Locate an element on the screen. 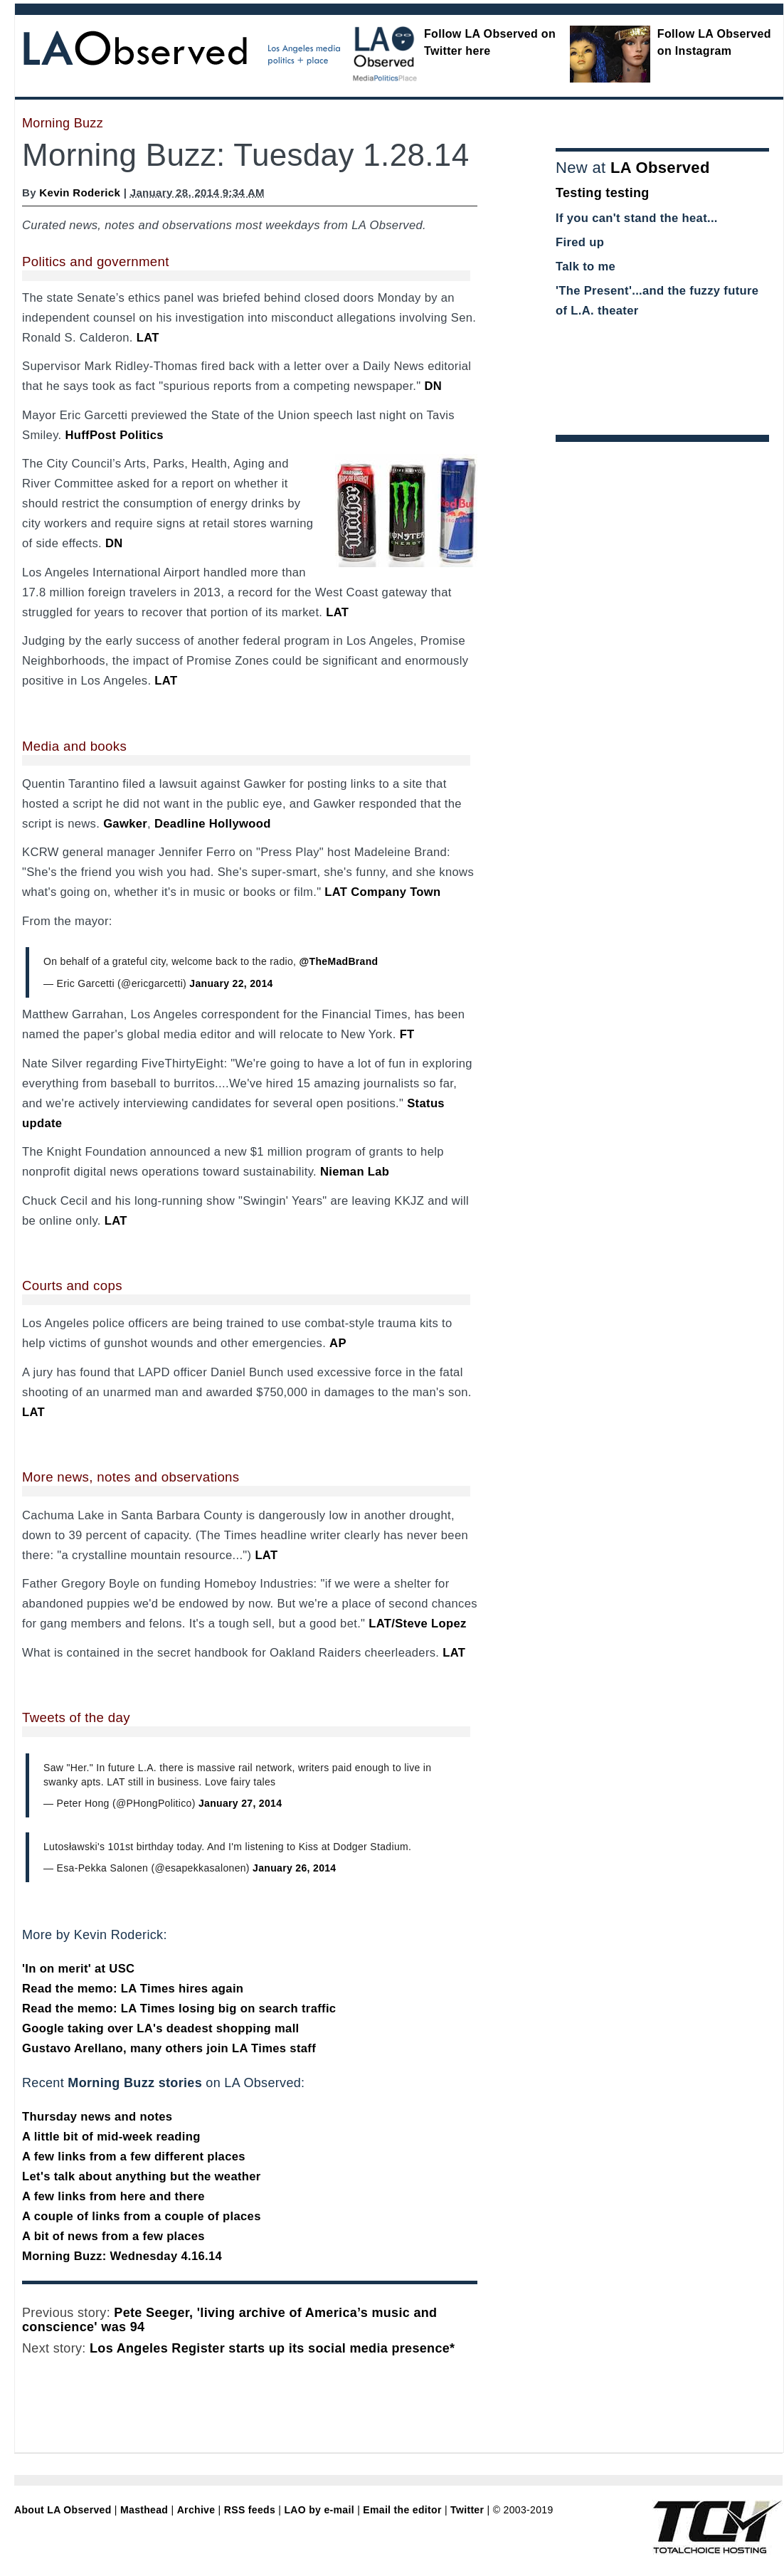  Read the memo: LA Times hires again is located at coordinates (132, 1988).